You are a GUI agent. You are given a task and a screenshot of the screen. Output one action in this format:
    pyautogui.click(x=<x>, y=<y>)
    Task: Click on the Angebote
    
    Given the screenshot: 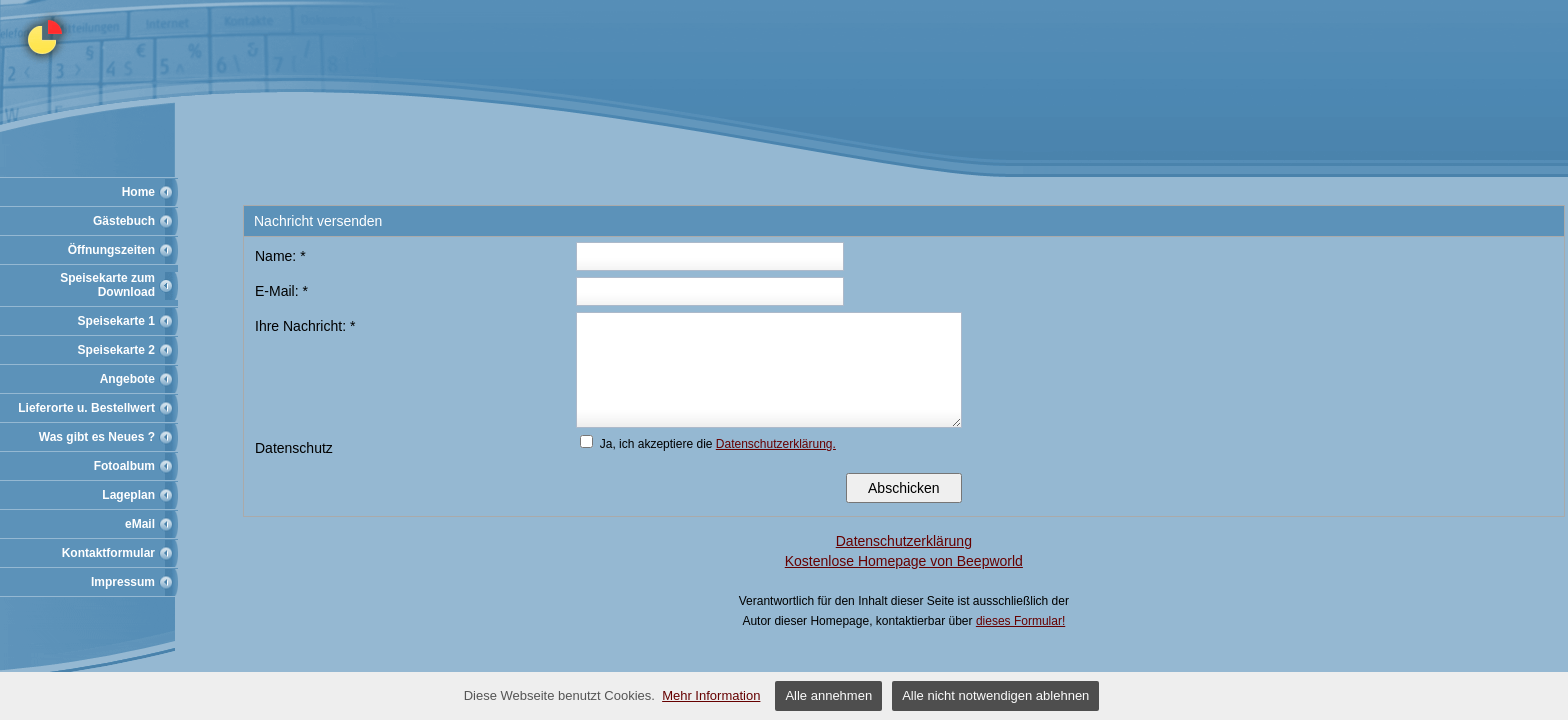 What is the action you would take?
    pyautogui.click(x=127, y=379)
    